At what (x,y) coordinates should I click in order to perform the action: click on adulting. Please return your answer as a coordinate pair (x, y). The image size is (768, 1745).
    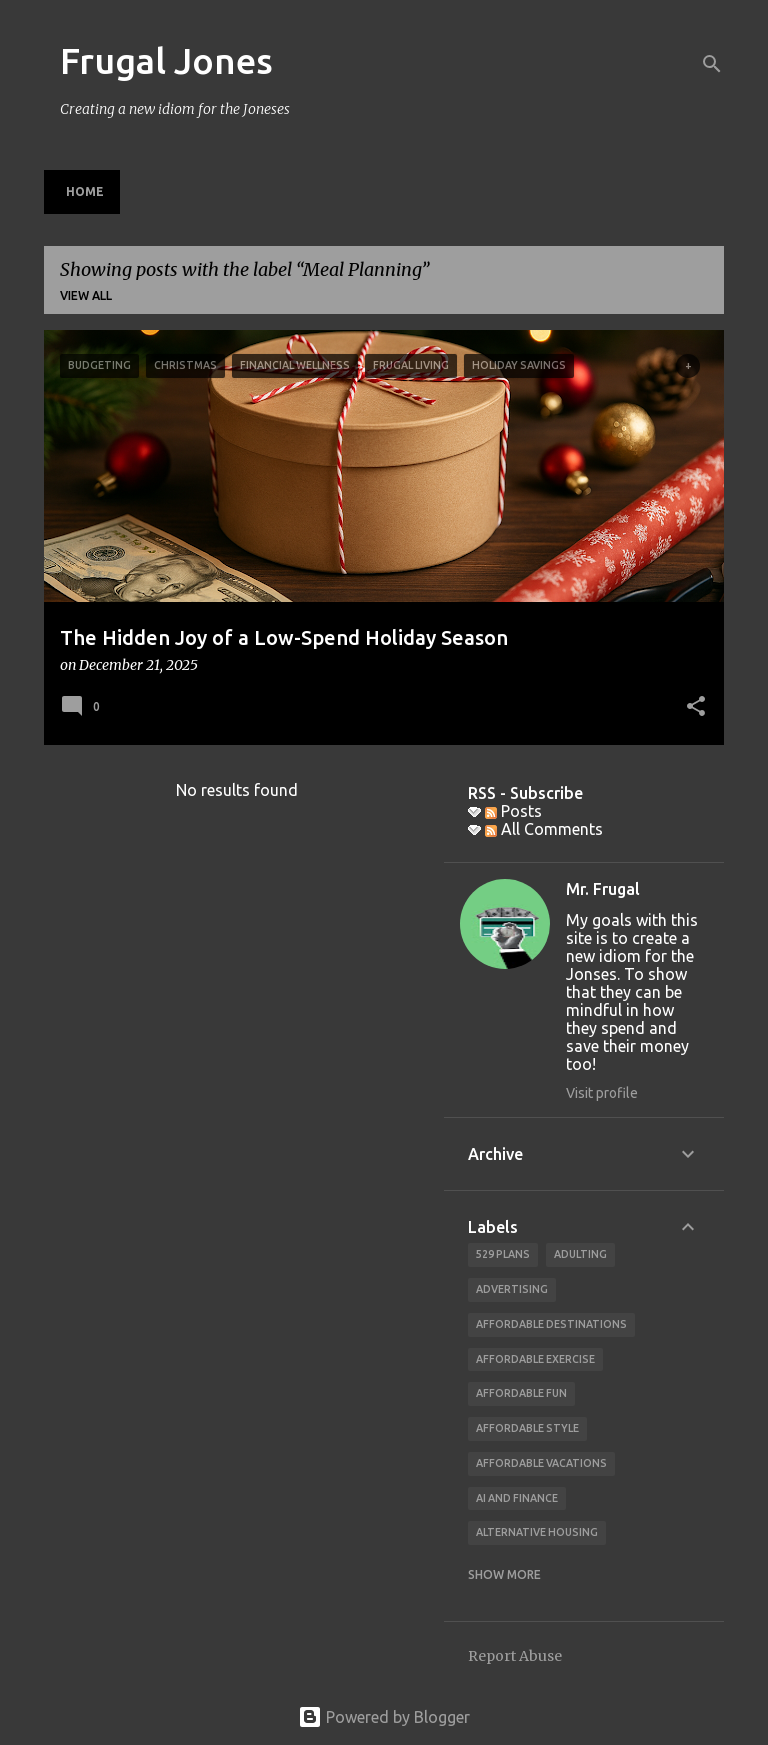
    Looking at the image, I should click on (580, 1254).